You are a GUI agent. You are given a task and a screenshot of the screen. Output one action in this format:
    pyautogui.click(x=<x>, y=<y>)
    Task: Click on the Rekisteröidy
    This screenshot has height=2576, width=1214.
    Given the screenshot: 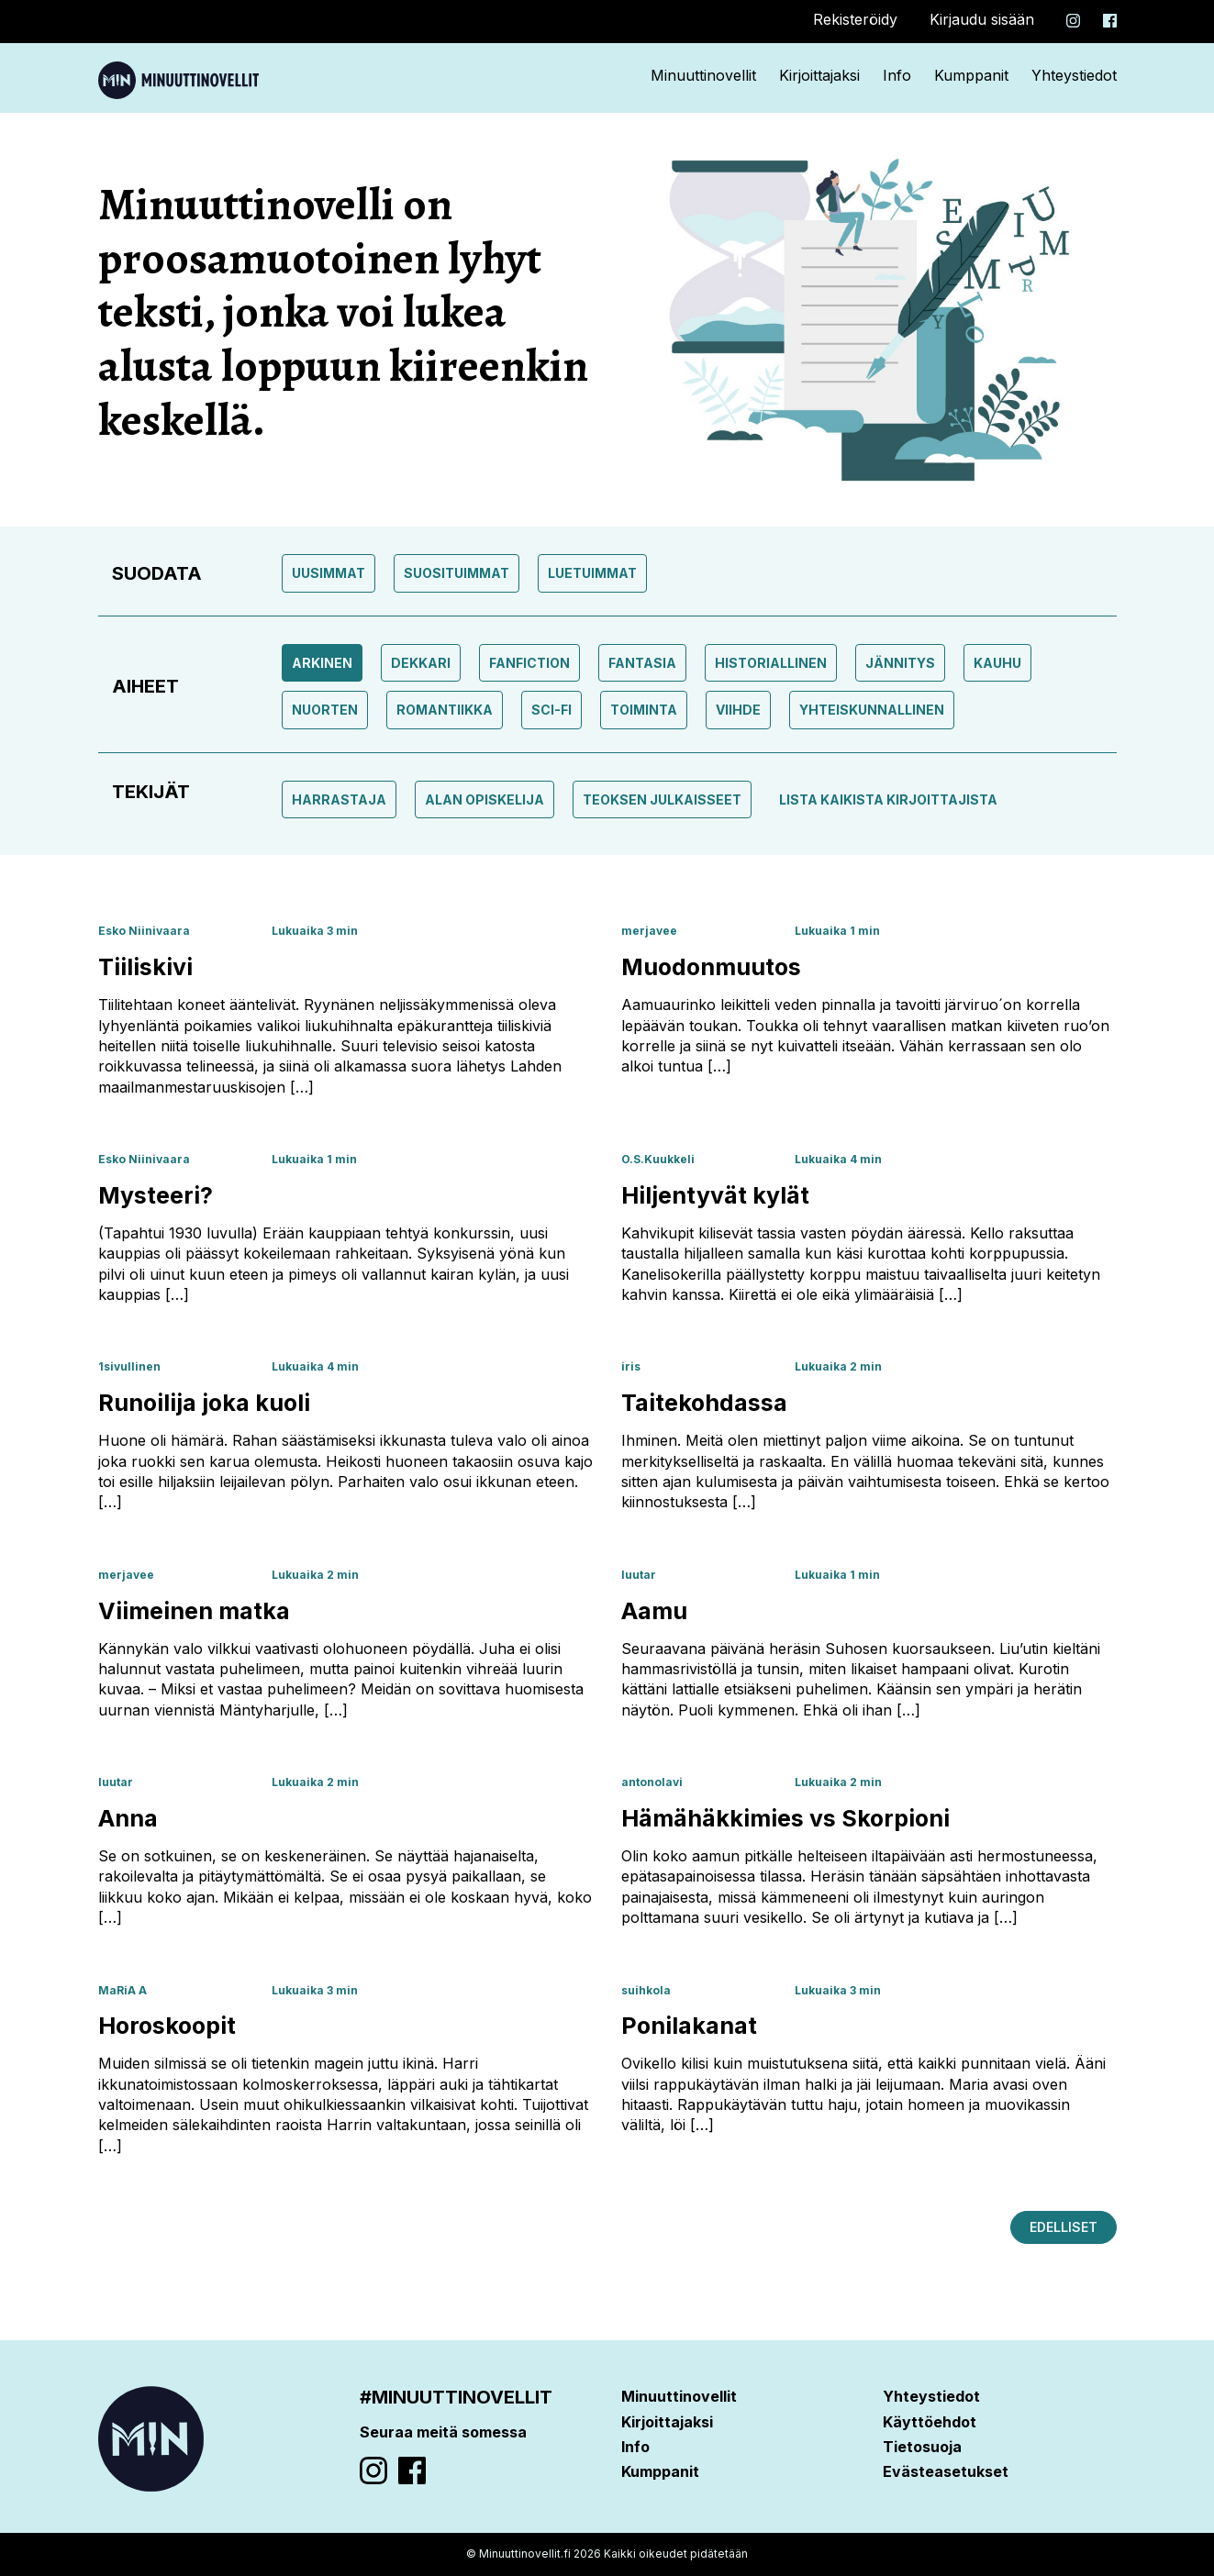 What is the action you would take?
    pyautogui.click(x=855, y=19)
    